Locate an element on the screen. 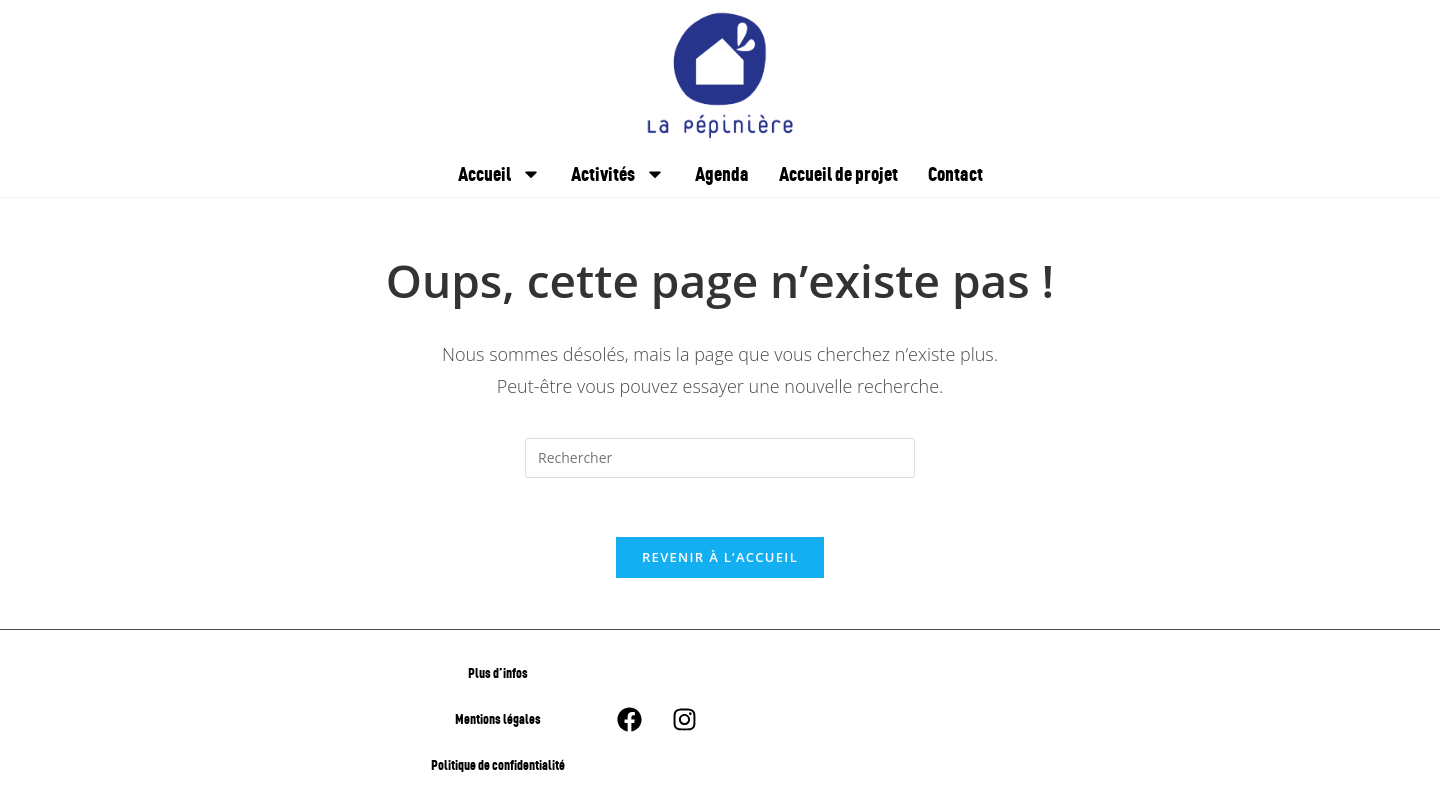 The height and width of the screenshot is (810, 1440). [Insérer une requête de recherche] is located at coordinates (720, 458).